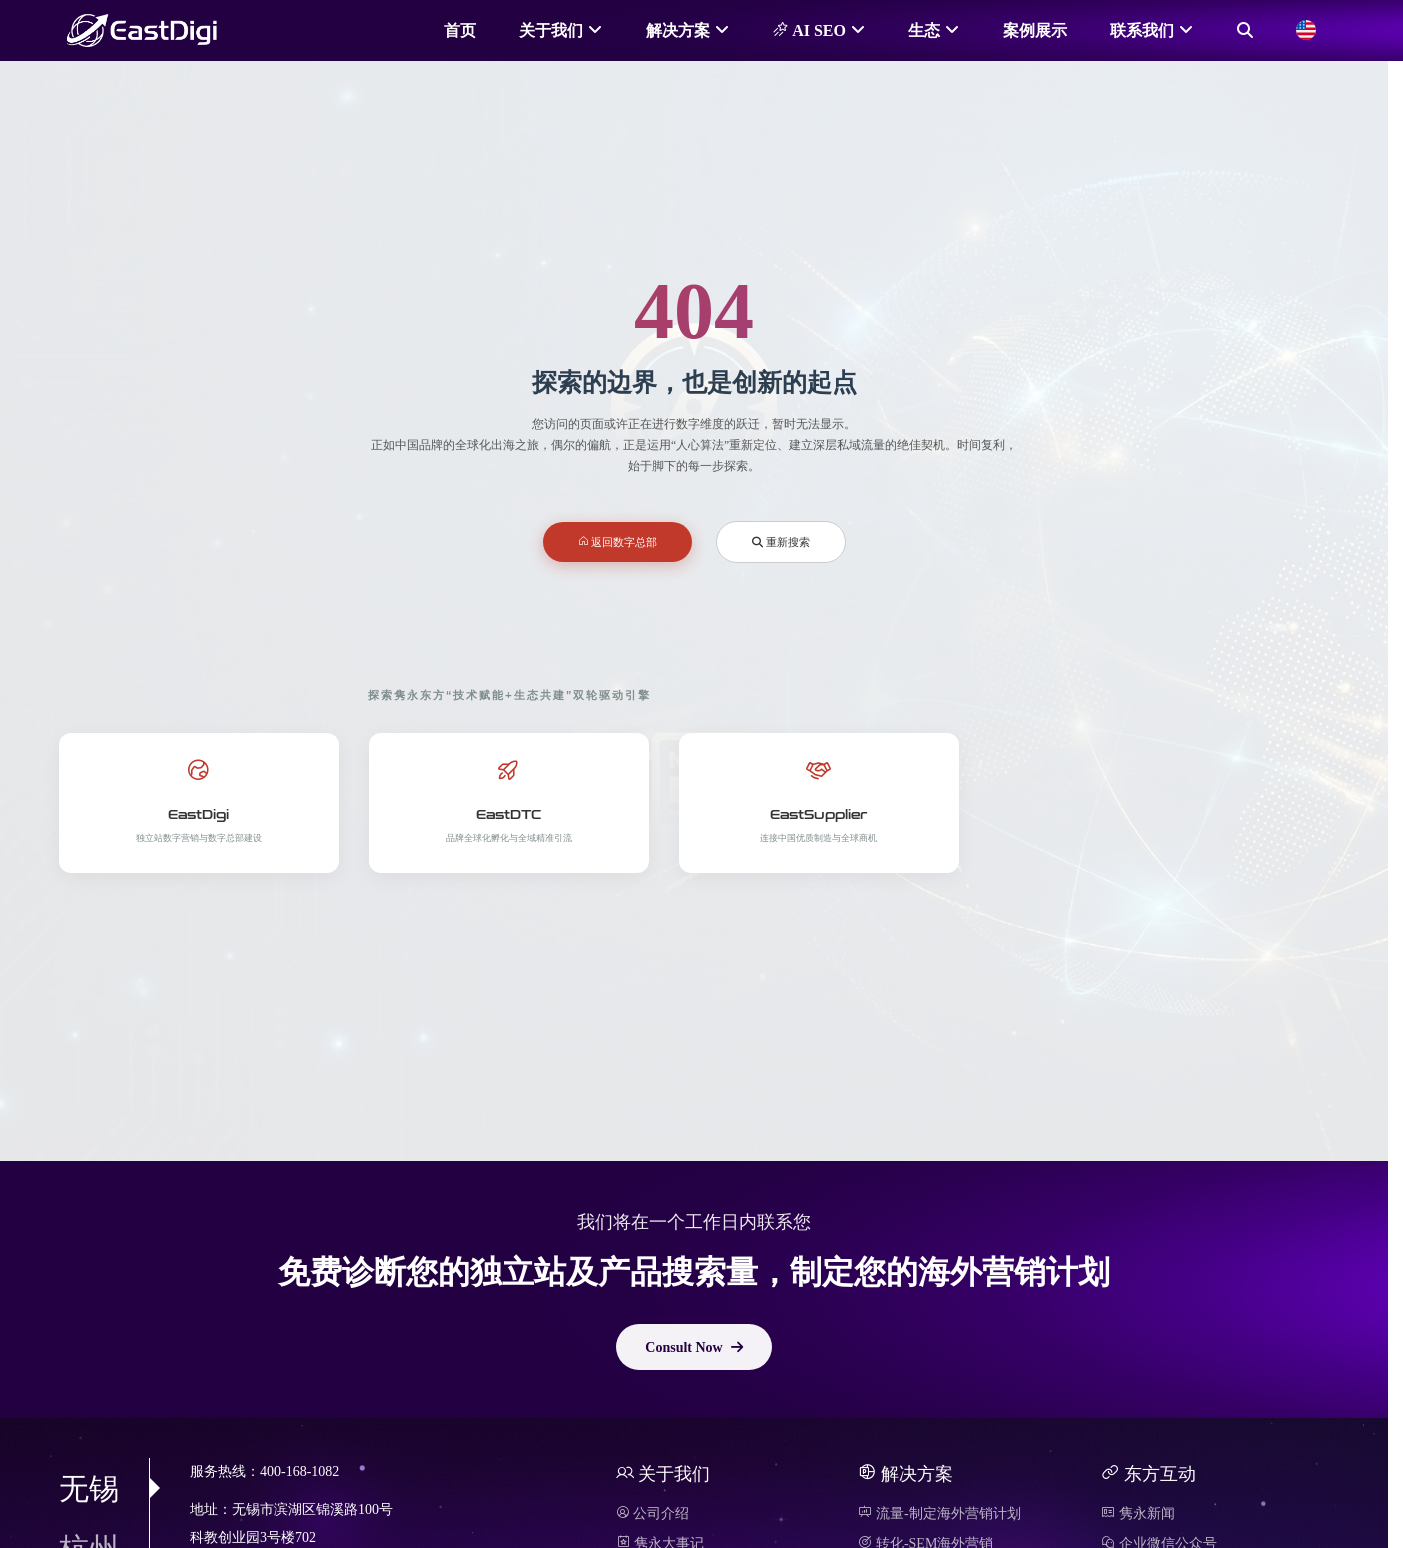 This screenshot has height=1548, width=1403. What do you see at coordinates (809, 29) in the screenshot?
I see `AI SEO` at bounding box center [809, 29].